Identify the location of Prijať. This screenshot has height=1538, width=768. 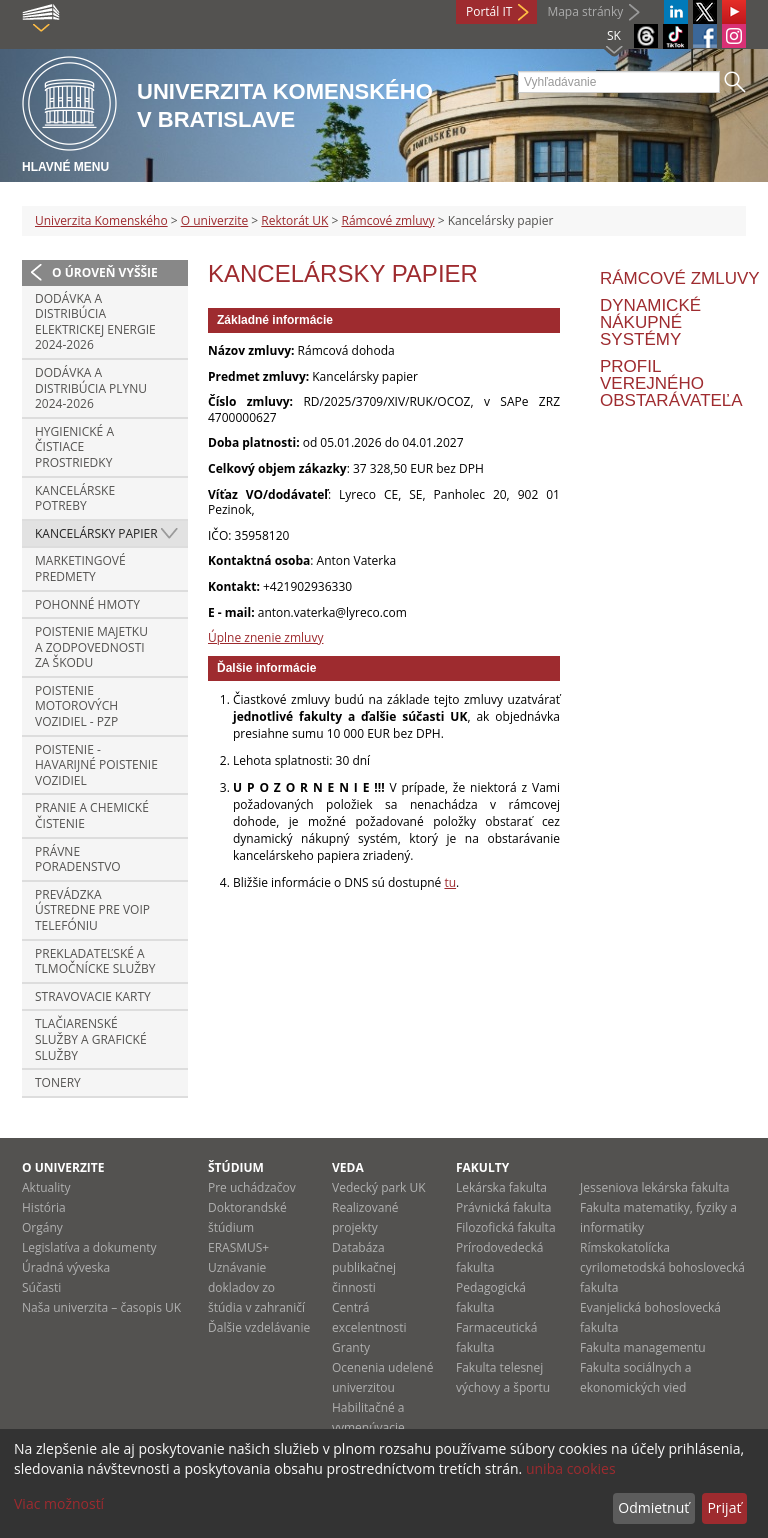
(724, 1507).